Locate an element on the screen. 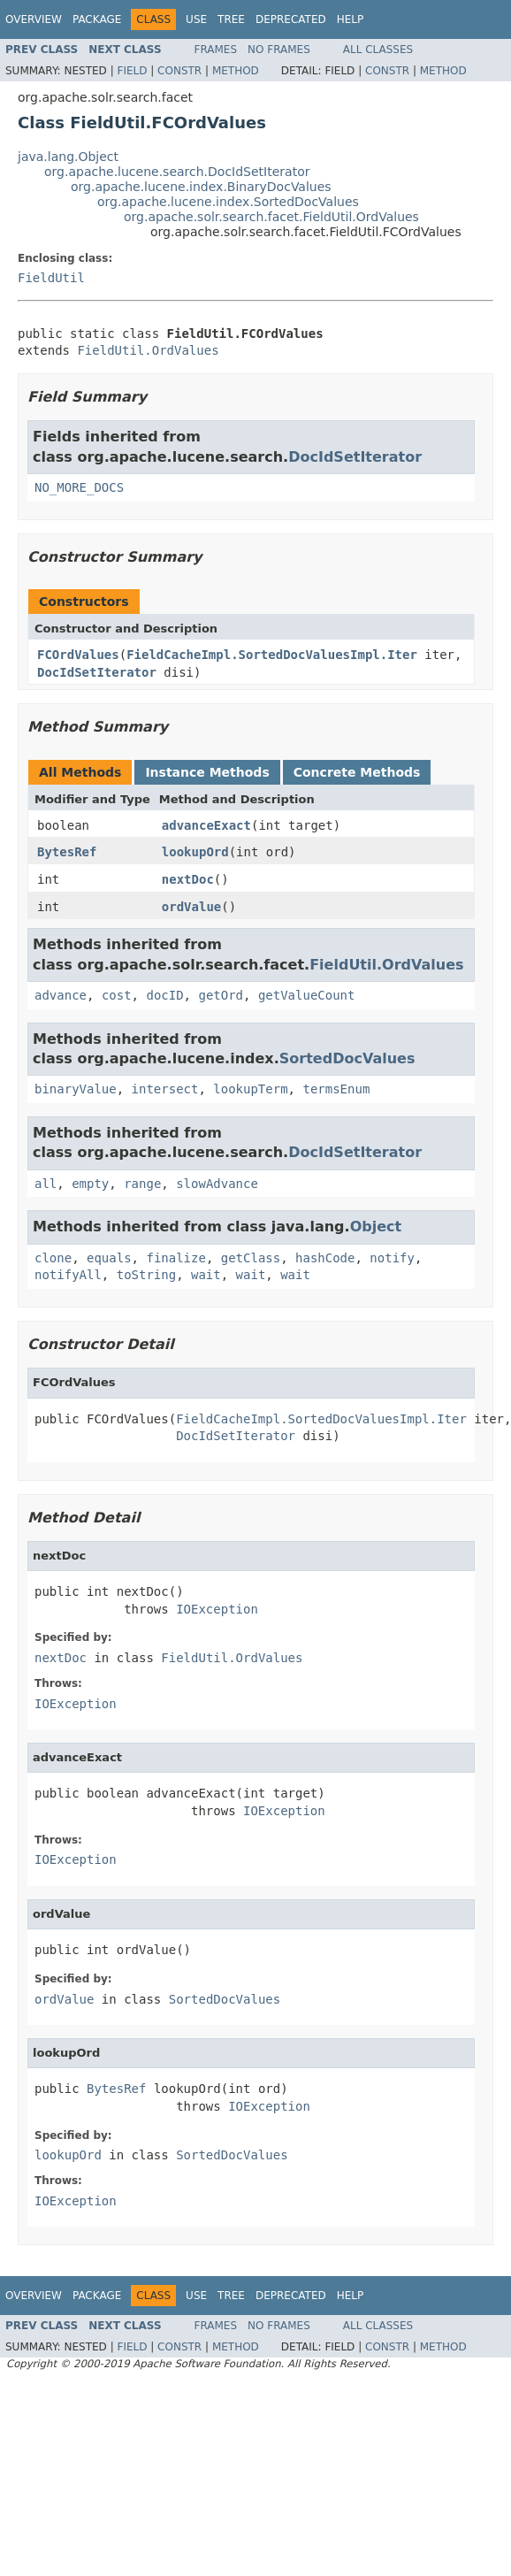  org.apache.lucene.index.SortedDocValues is located at coordinates (228, 202).